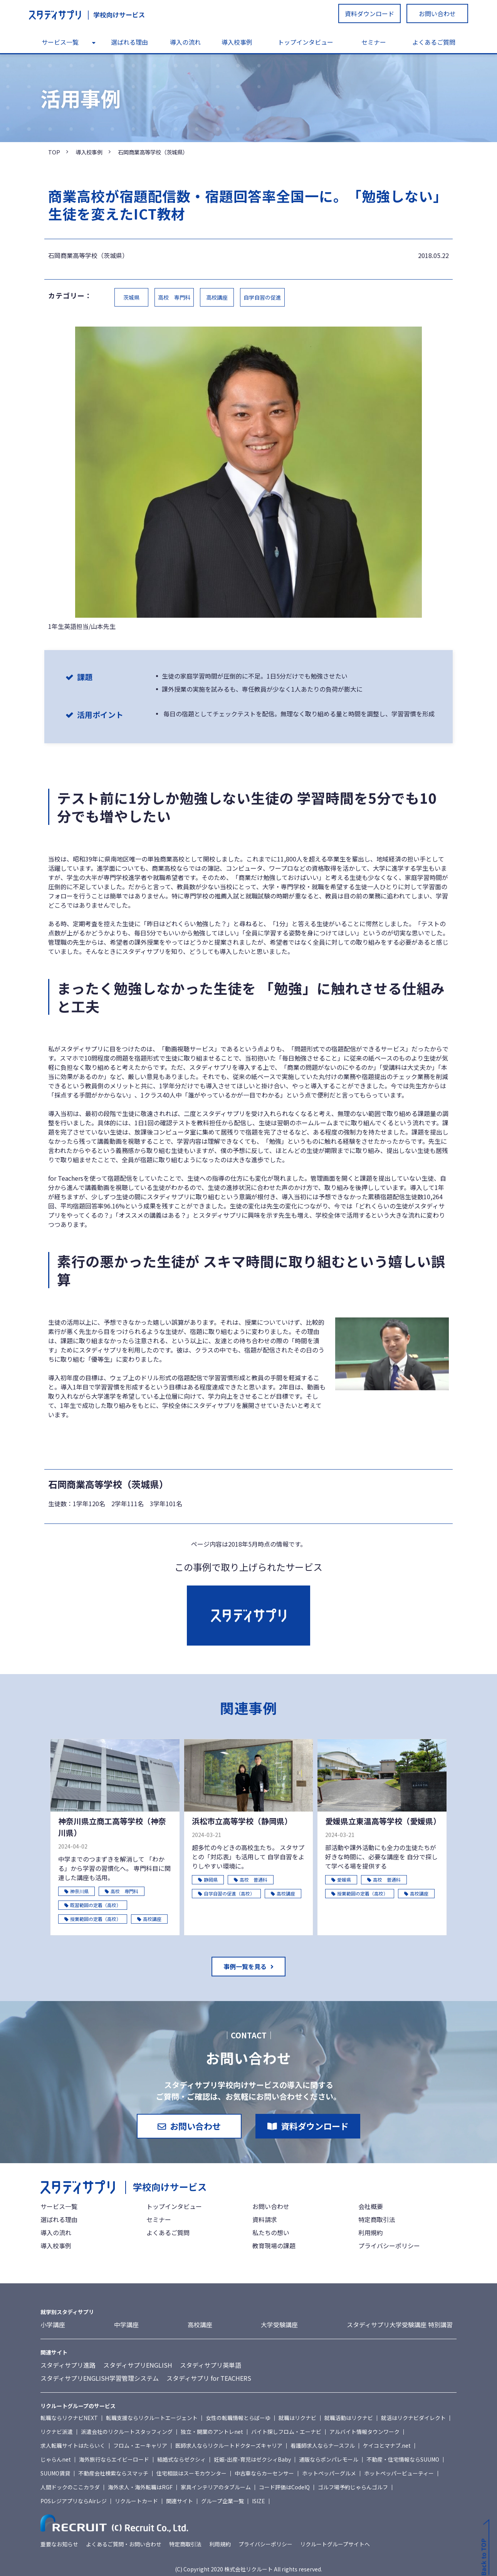  I want to click on よくあるご質問, so click(433, 42).